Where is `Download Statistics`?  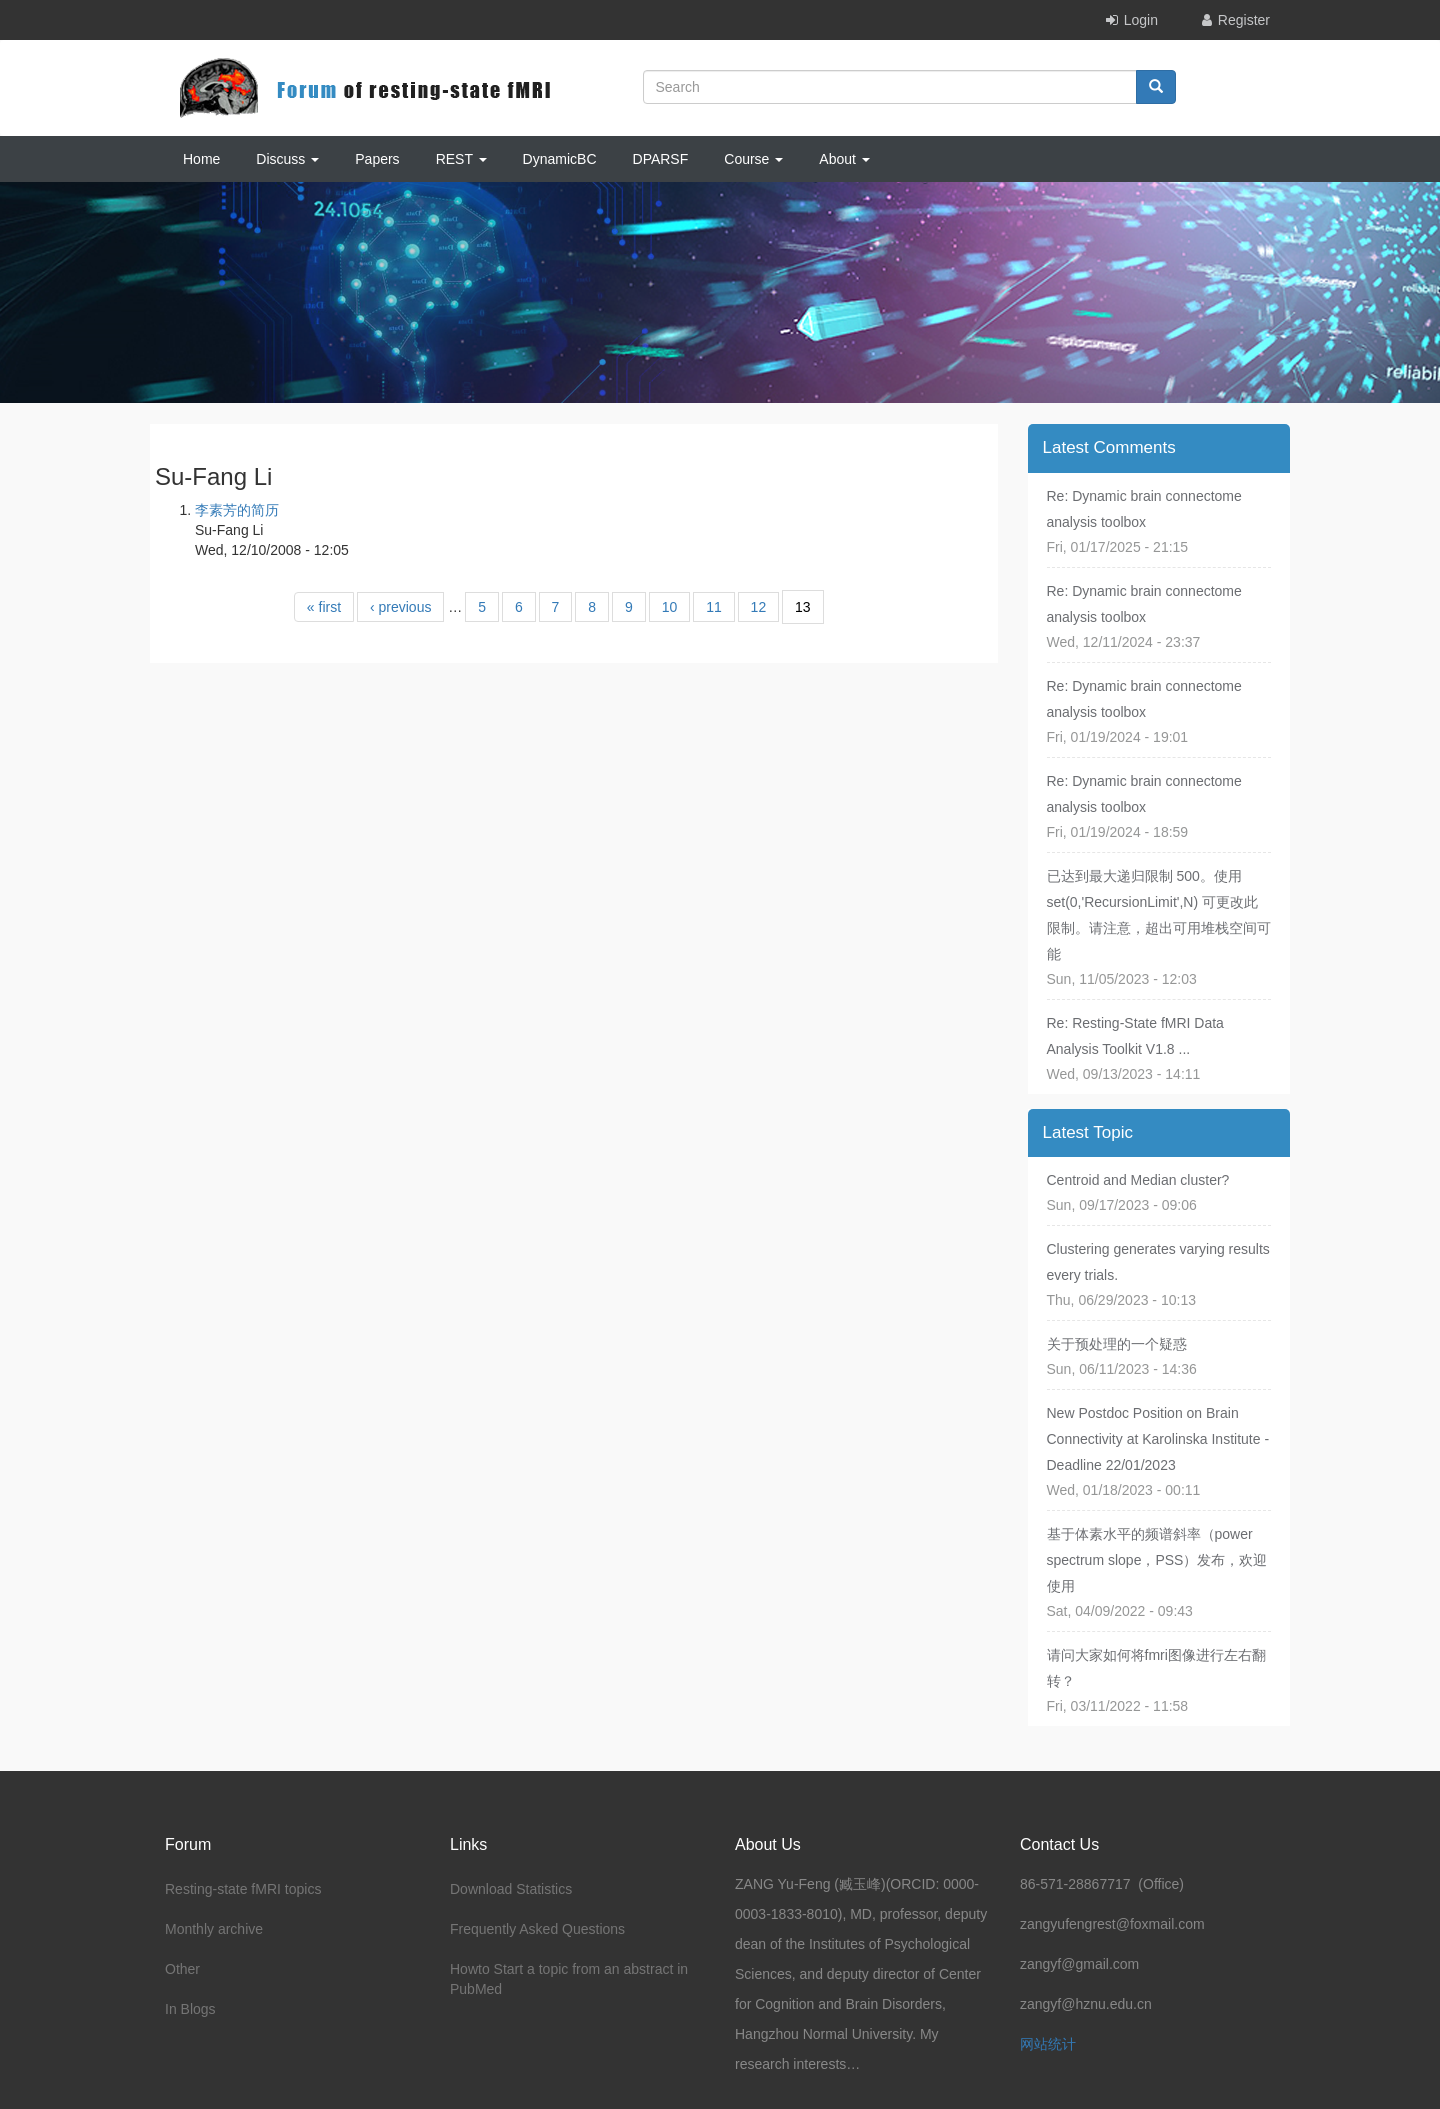 Download Statistics is located at coordinates (511, 1889).